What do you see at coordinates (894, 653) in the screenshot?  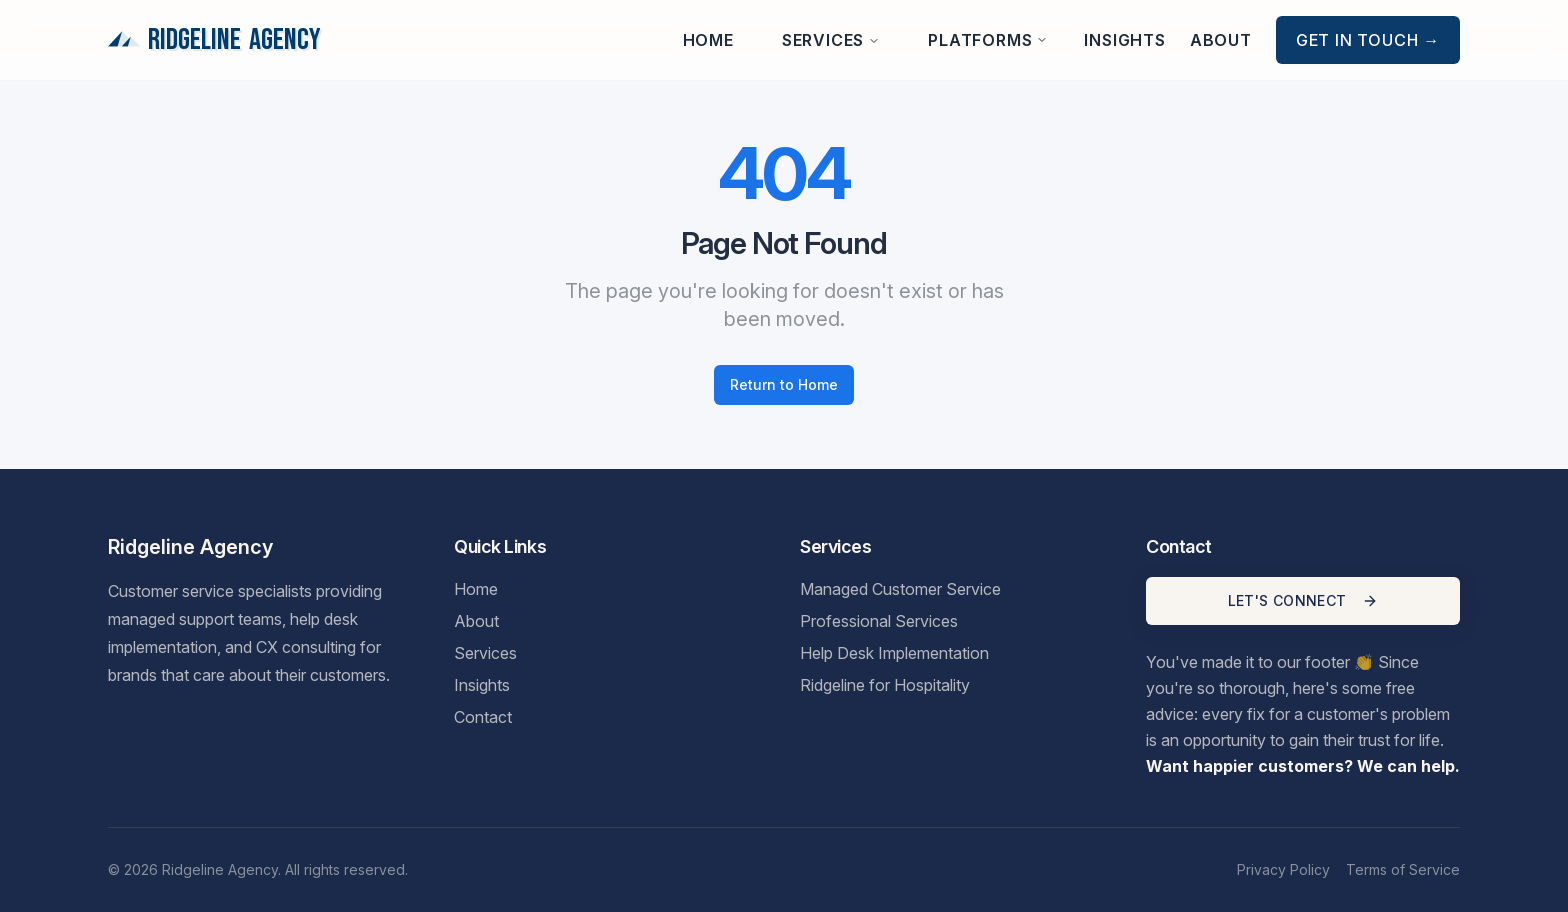 I see `Help Desk Implementation` at bounding box center [894, 653].